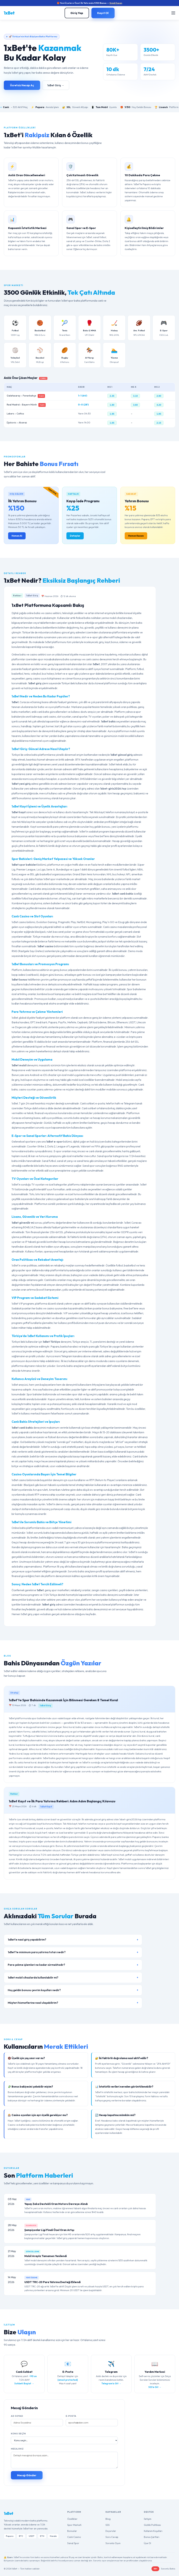 This screenshot has height=2576, width=179. What do you see at coordinates (135, 405) in the screenshot?
I see `3.60` at bounding box center [135, 405].